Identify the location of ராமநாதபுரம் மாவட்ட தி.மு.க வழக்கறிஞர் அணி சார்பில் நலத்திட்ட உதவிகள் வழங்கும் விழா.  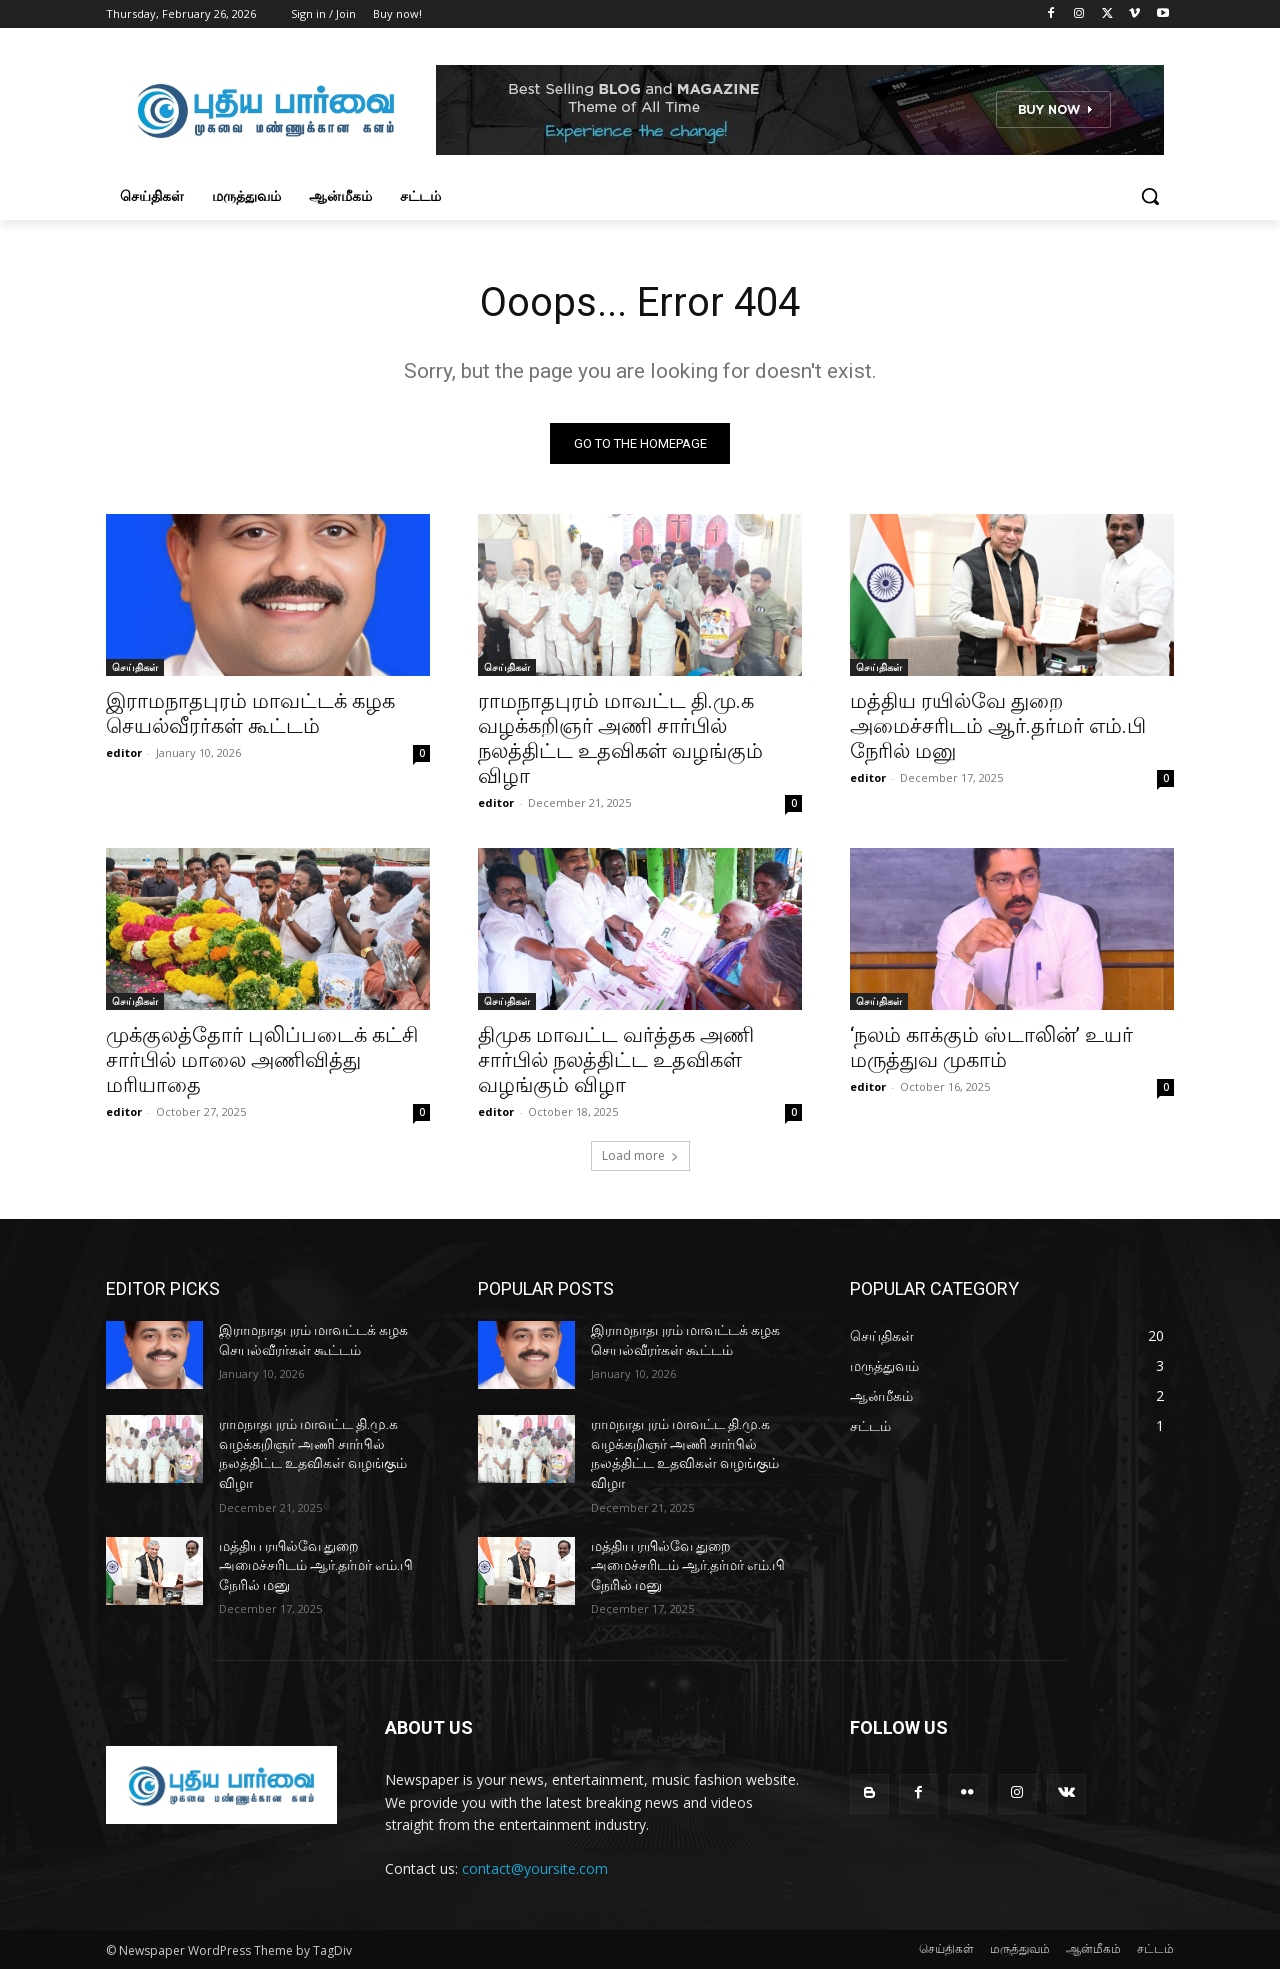
(620, 738).